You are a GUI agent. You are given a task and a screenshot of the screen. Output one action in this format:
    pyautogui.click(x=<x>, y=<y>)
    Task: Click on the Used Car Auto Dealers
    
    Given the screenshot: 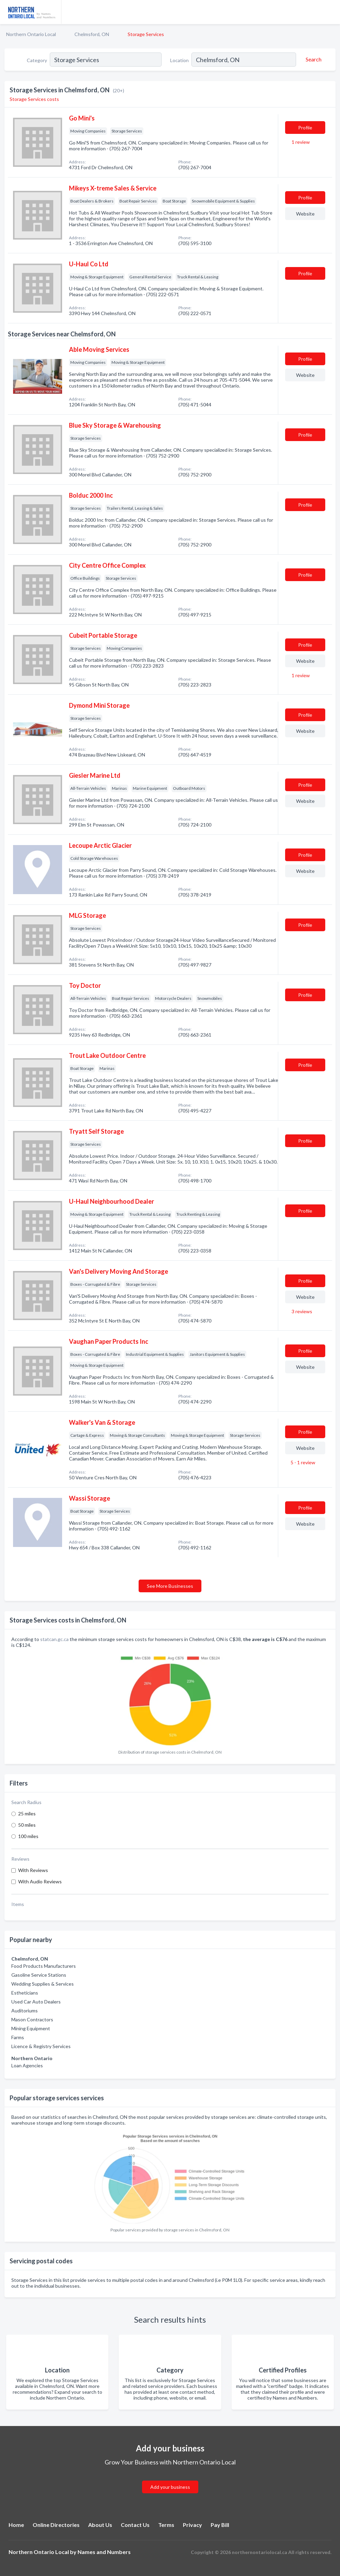 What is the action you would take?
    pyautogui.click(x=36, y=2002)
    